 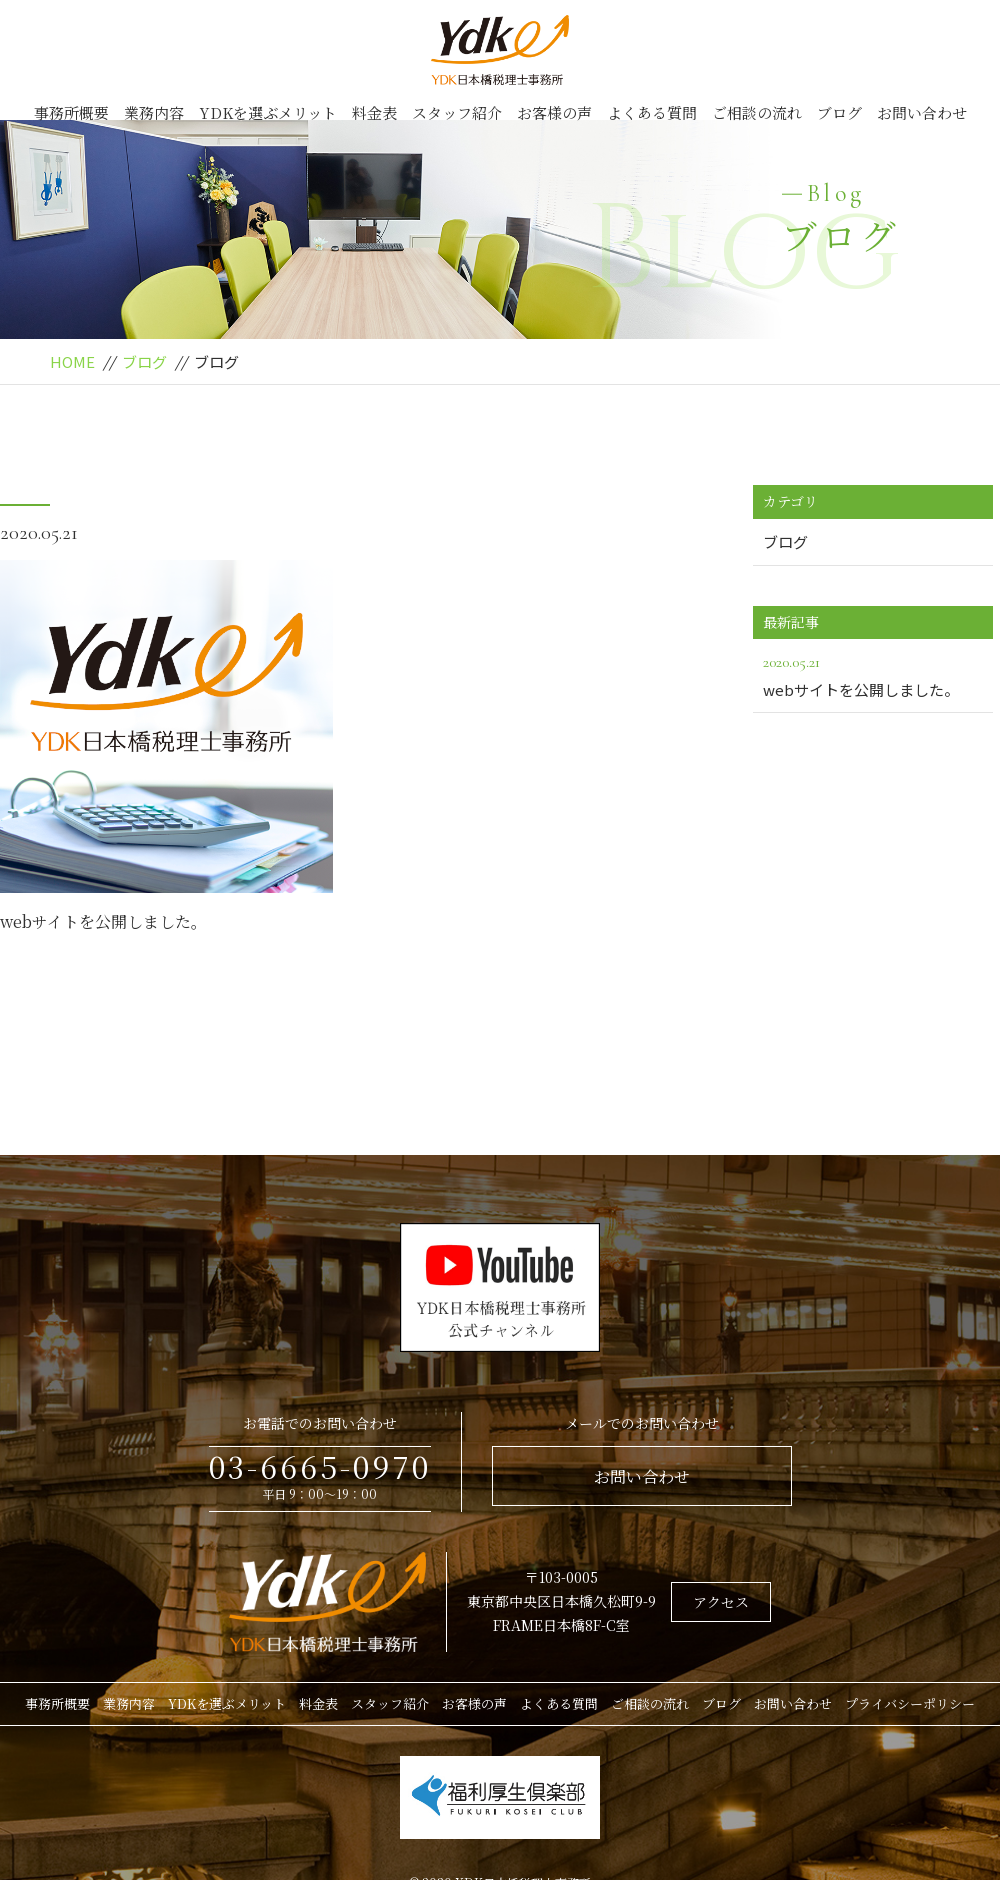 What do you see at coordinates (554, 112) in the screenshot?
I see `お客様の声` at bounding box center [554, 112].